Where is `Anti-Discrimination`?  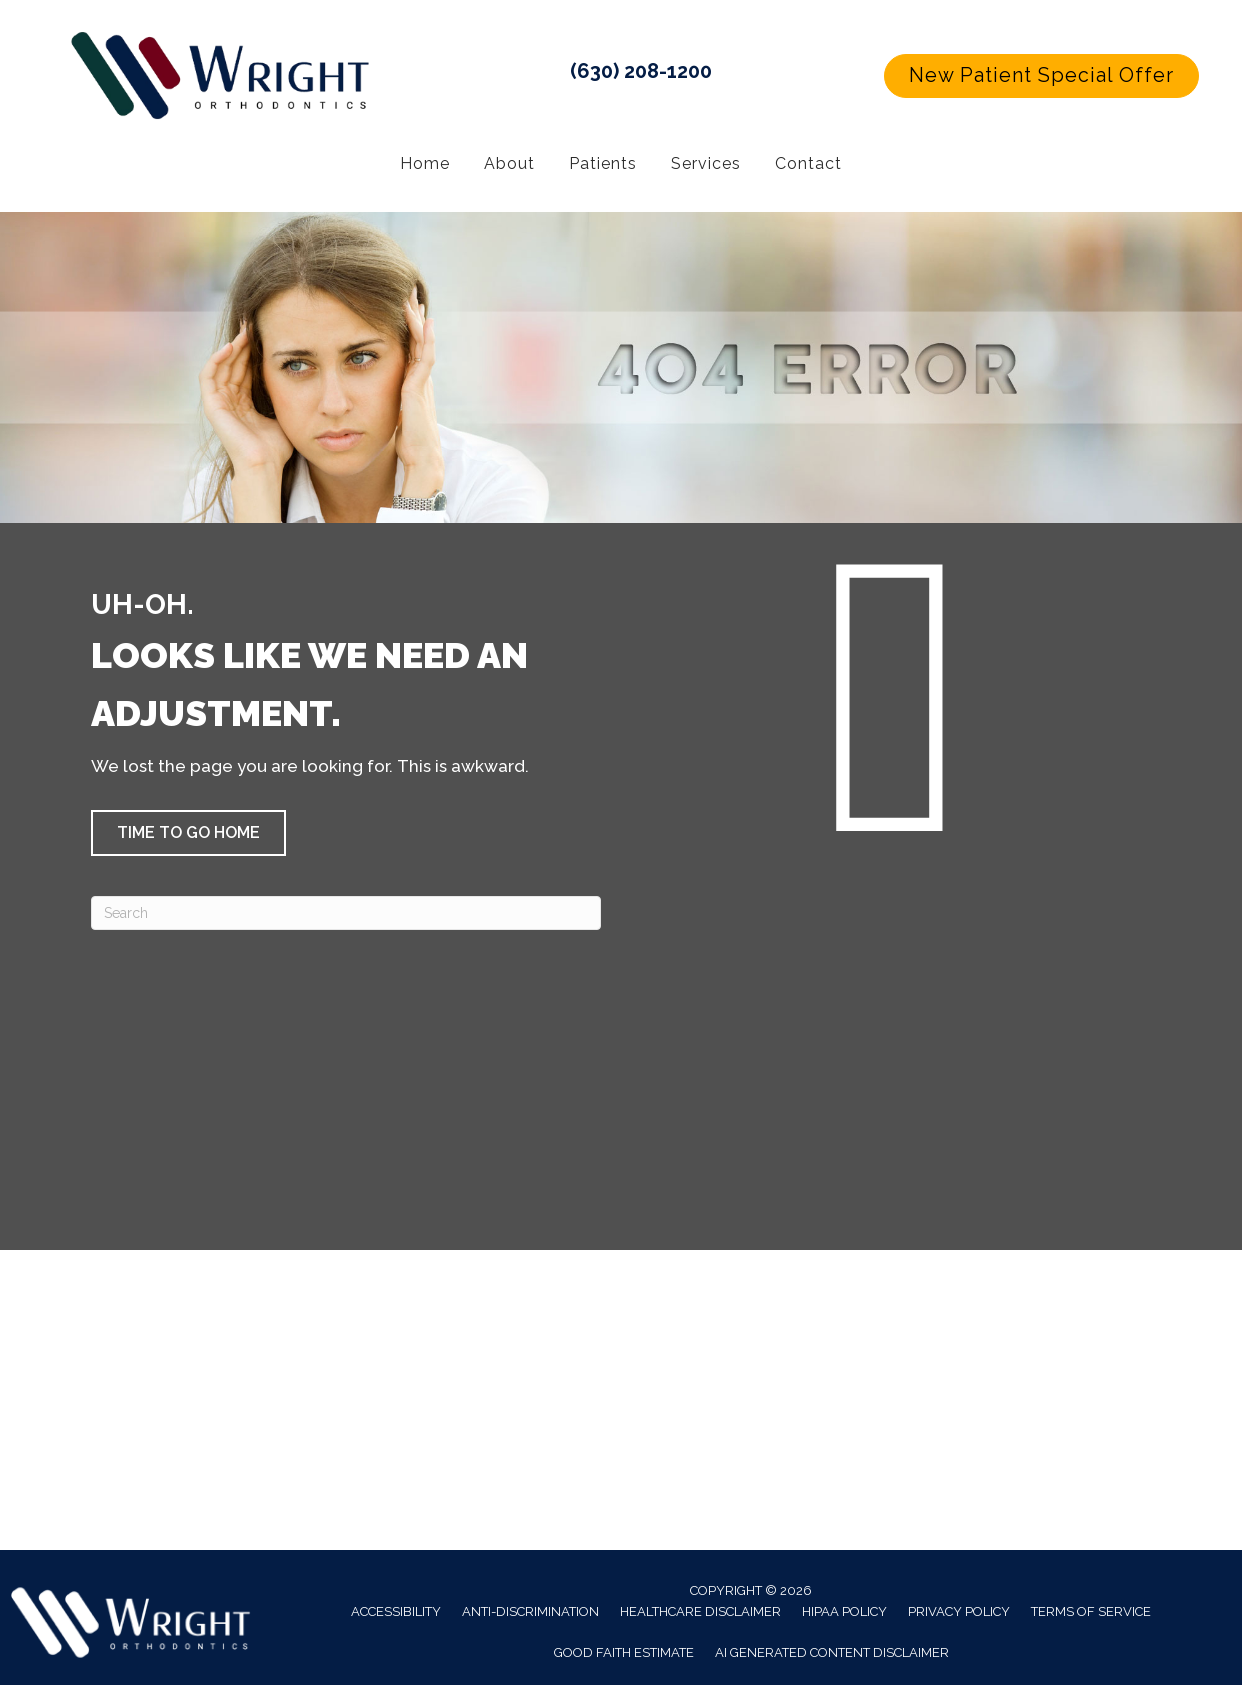
Anti-Discrimination is located at coordinates (530, 1611).